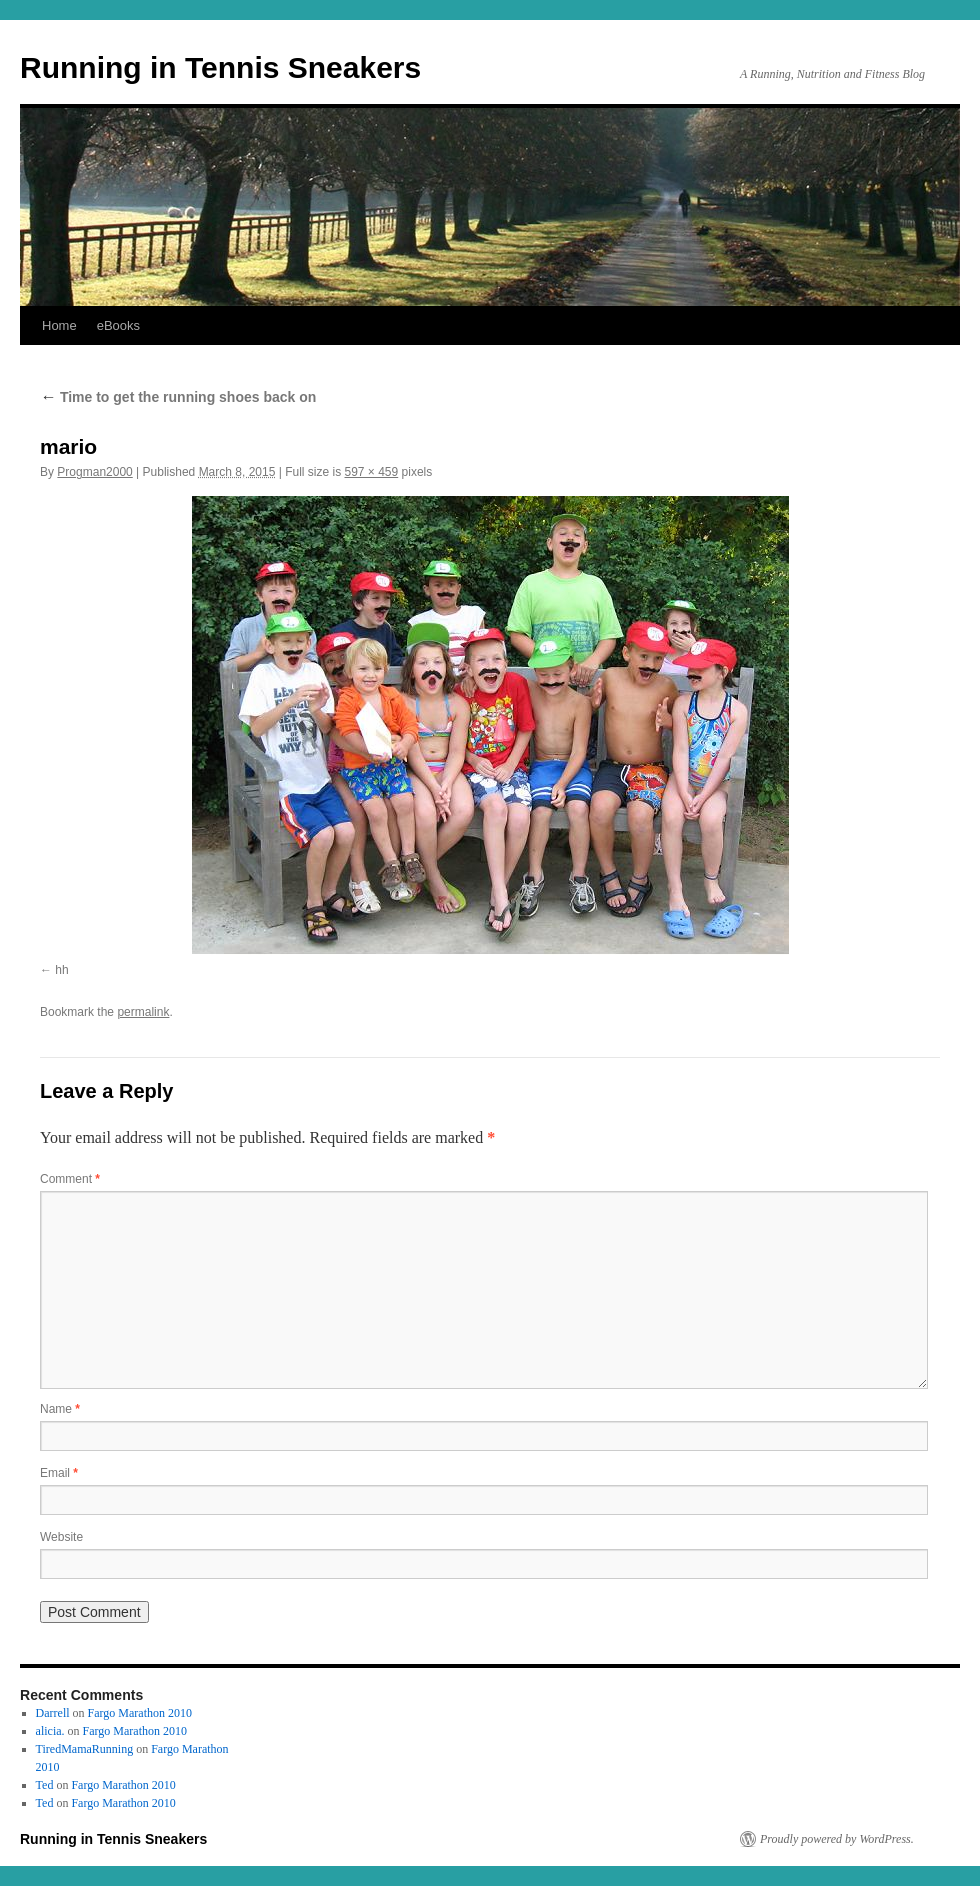 The width and height of the screenshot is (980, 1886). What do you see at coordinates (50, 1731) in the screenshot?
I see `alicia.` at bounding box center [50, 1731].